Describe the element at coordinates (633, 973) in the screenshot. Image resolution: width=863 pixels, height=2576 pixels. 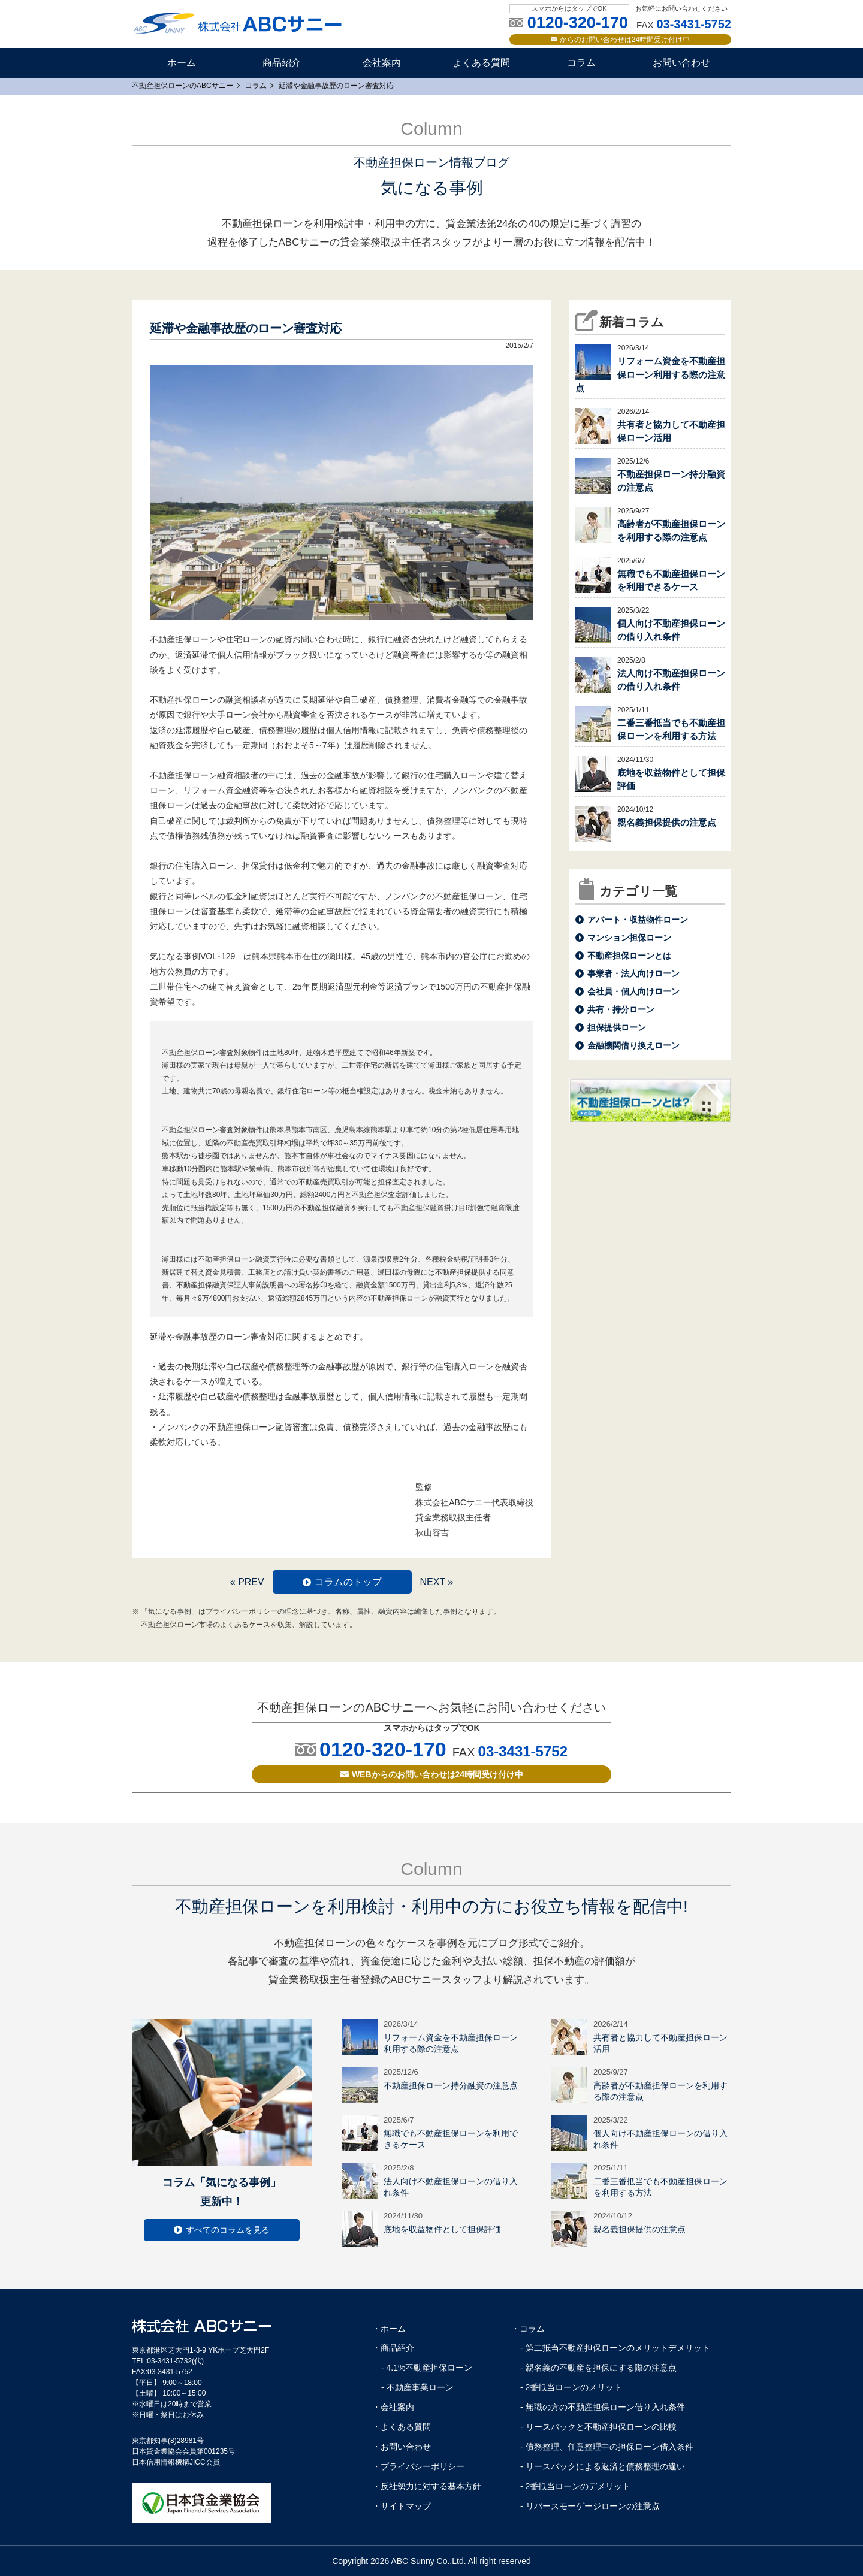
I see `事業者・法人向けローン` at that location.